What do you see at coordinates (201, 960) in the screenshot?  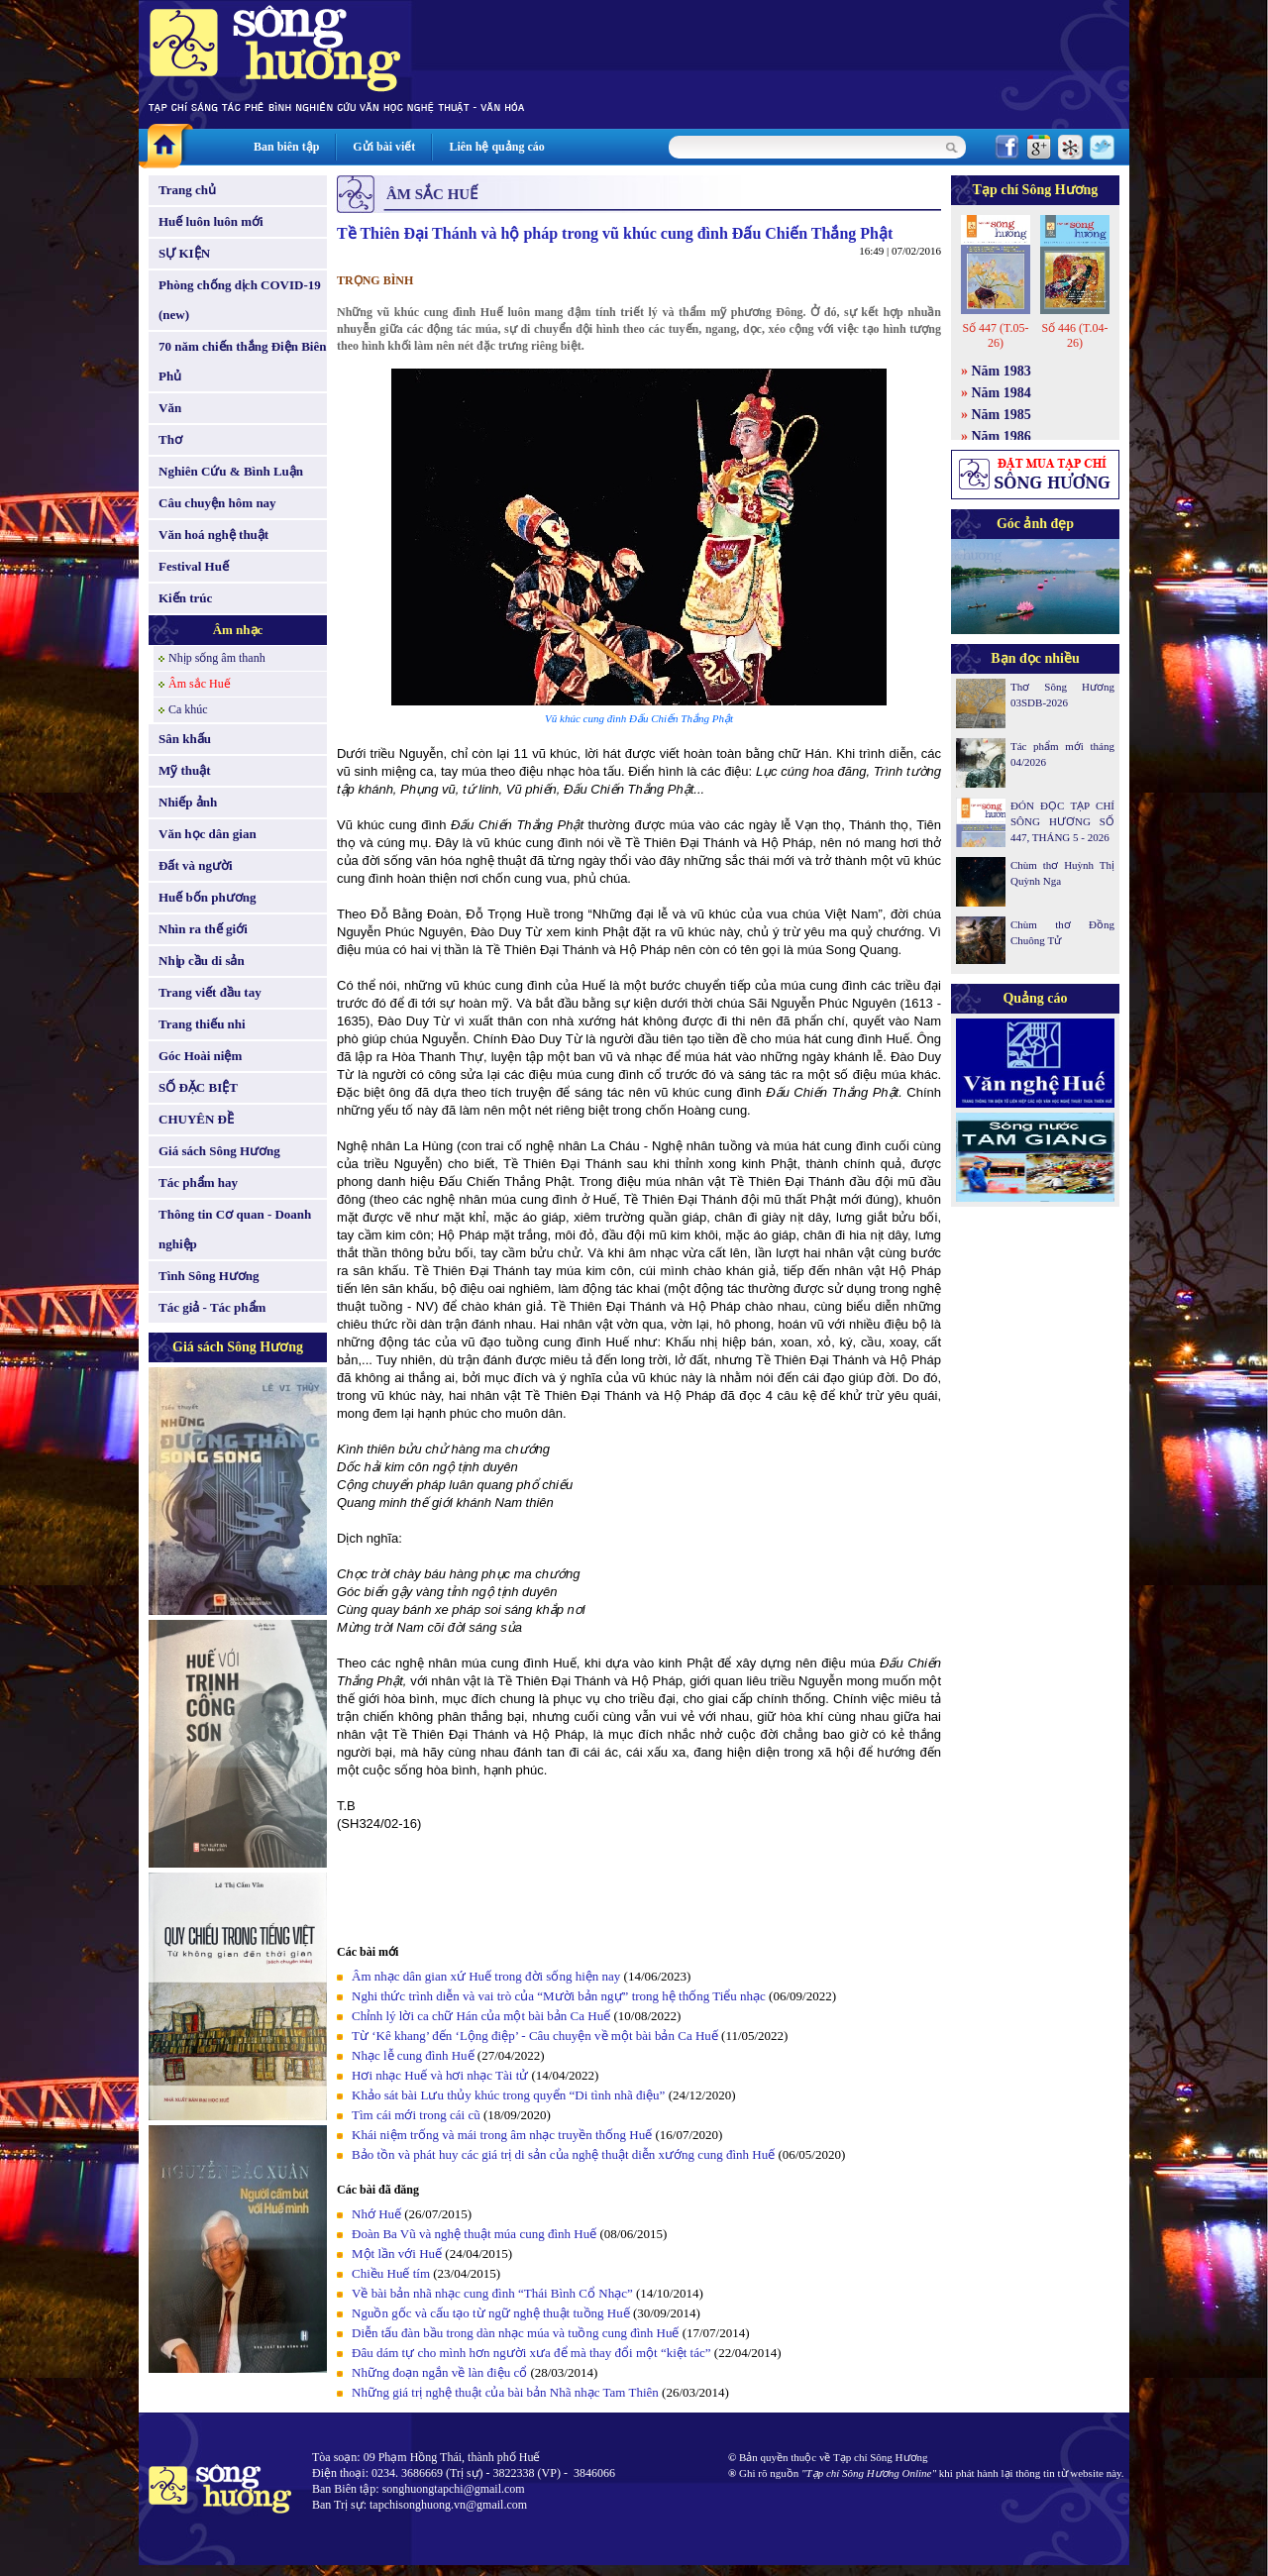 I see `Nhịp cầu di sản` at bounding box center [201, 960].